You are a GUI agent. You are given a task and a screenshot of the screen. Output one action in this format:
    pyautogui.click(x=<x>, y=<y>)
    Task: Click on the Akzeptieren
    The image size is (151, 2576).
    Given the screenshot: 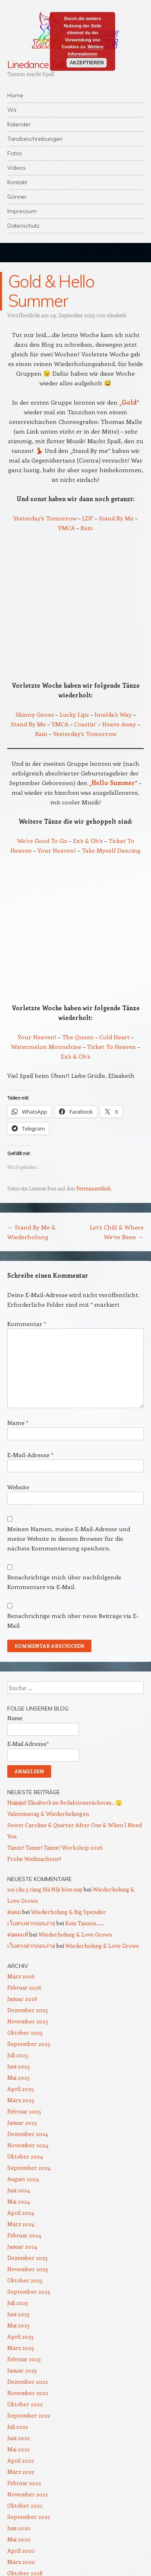 What is the action you would take?
    pyautogui.click(x=86, y=63)
    